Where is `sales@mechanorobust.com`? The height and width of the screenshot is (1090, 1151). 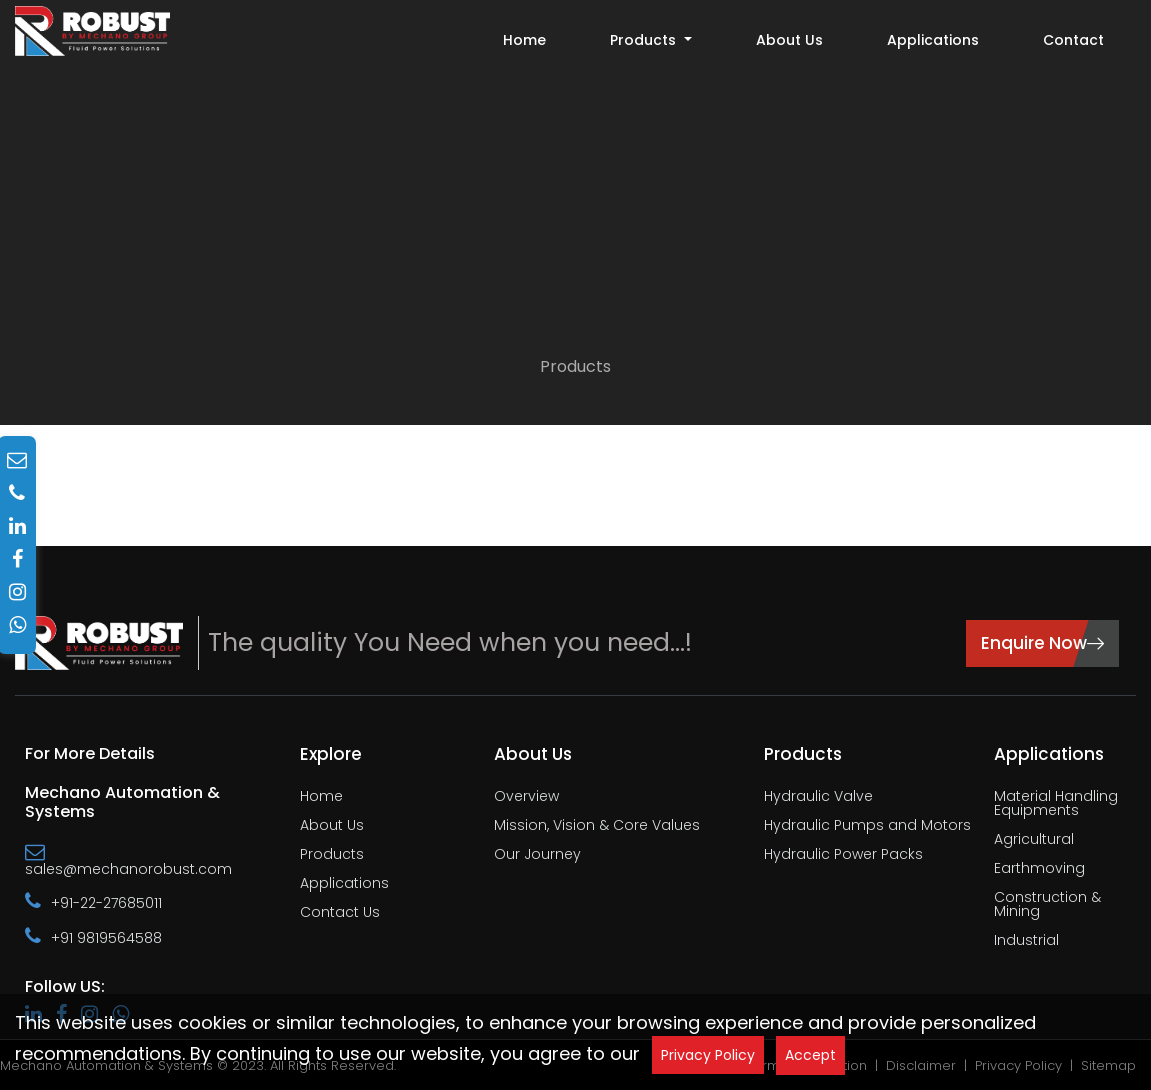
sales@mechanorobust.com is located at coordinates (128, 860).